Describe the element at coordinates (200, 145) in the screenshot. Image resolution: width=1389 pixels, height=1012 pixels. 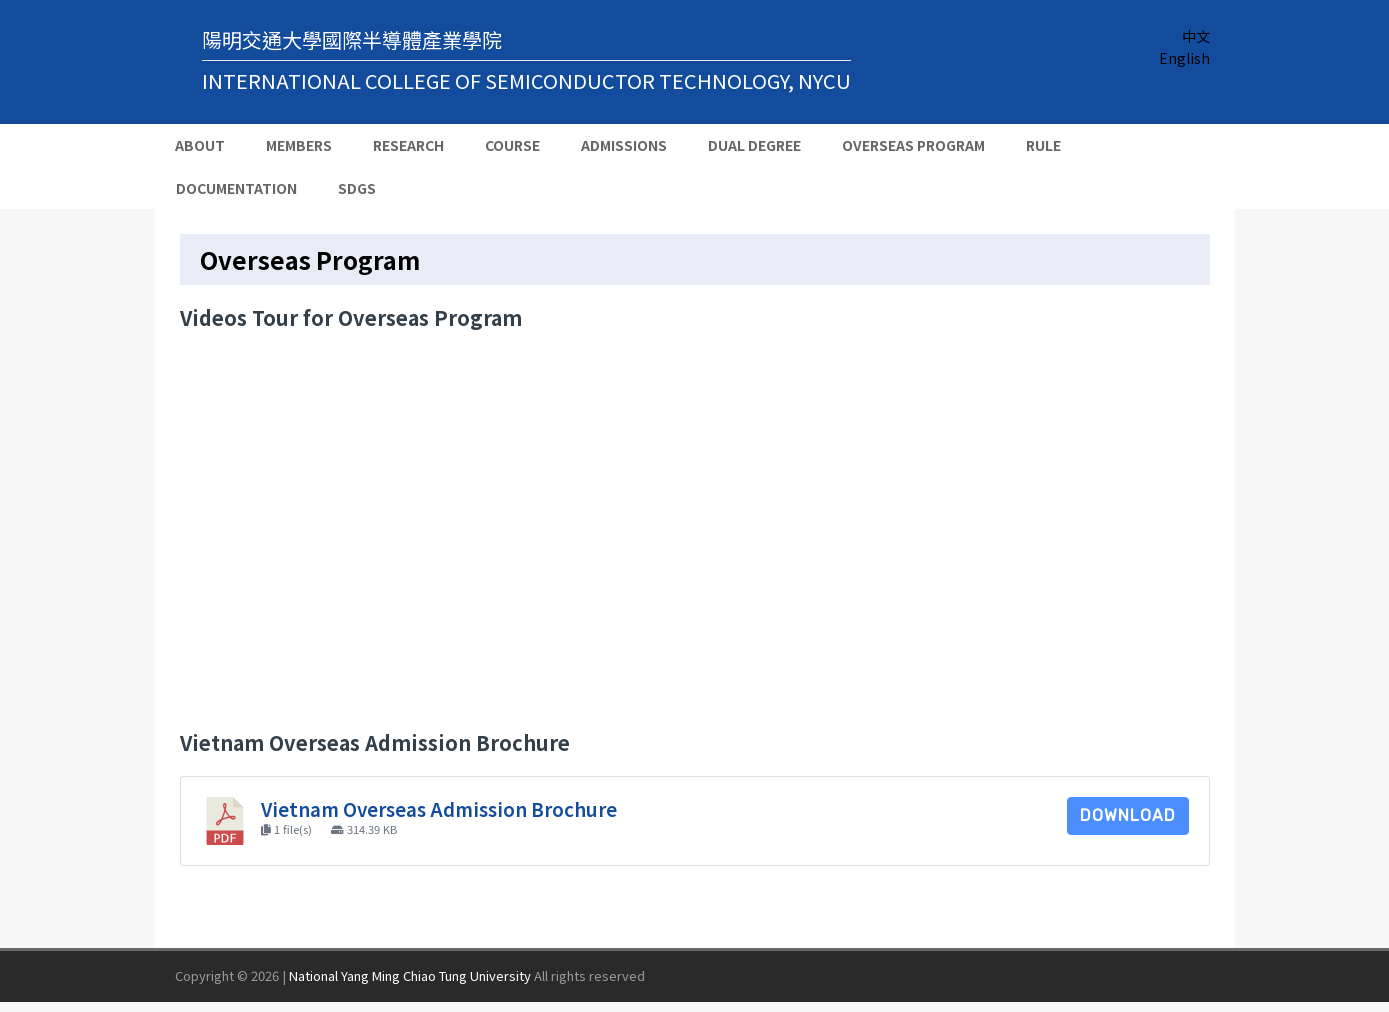
I see `About` at that location.